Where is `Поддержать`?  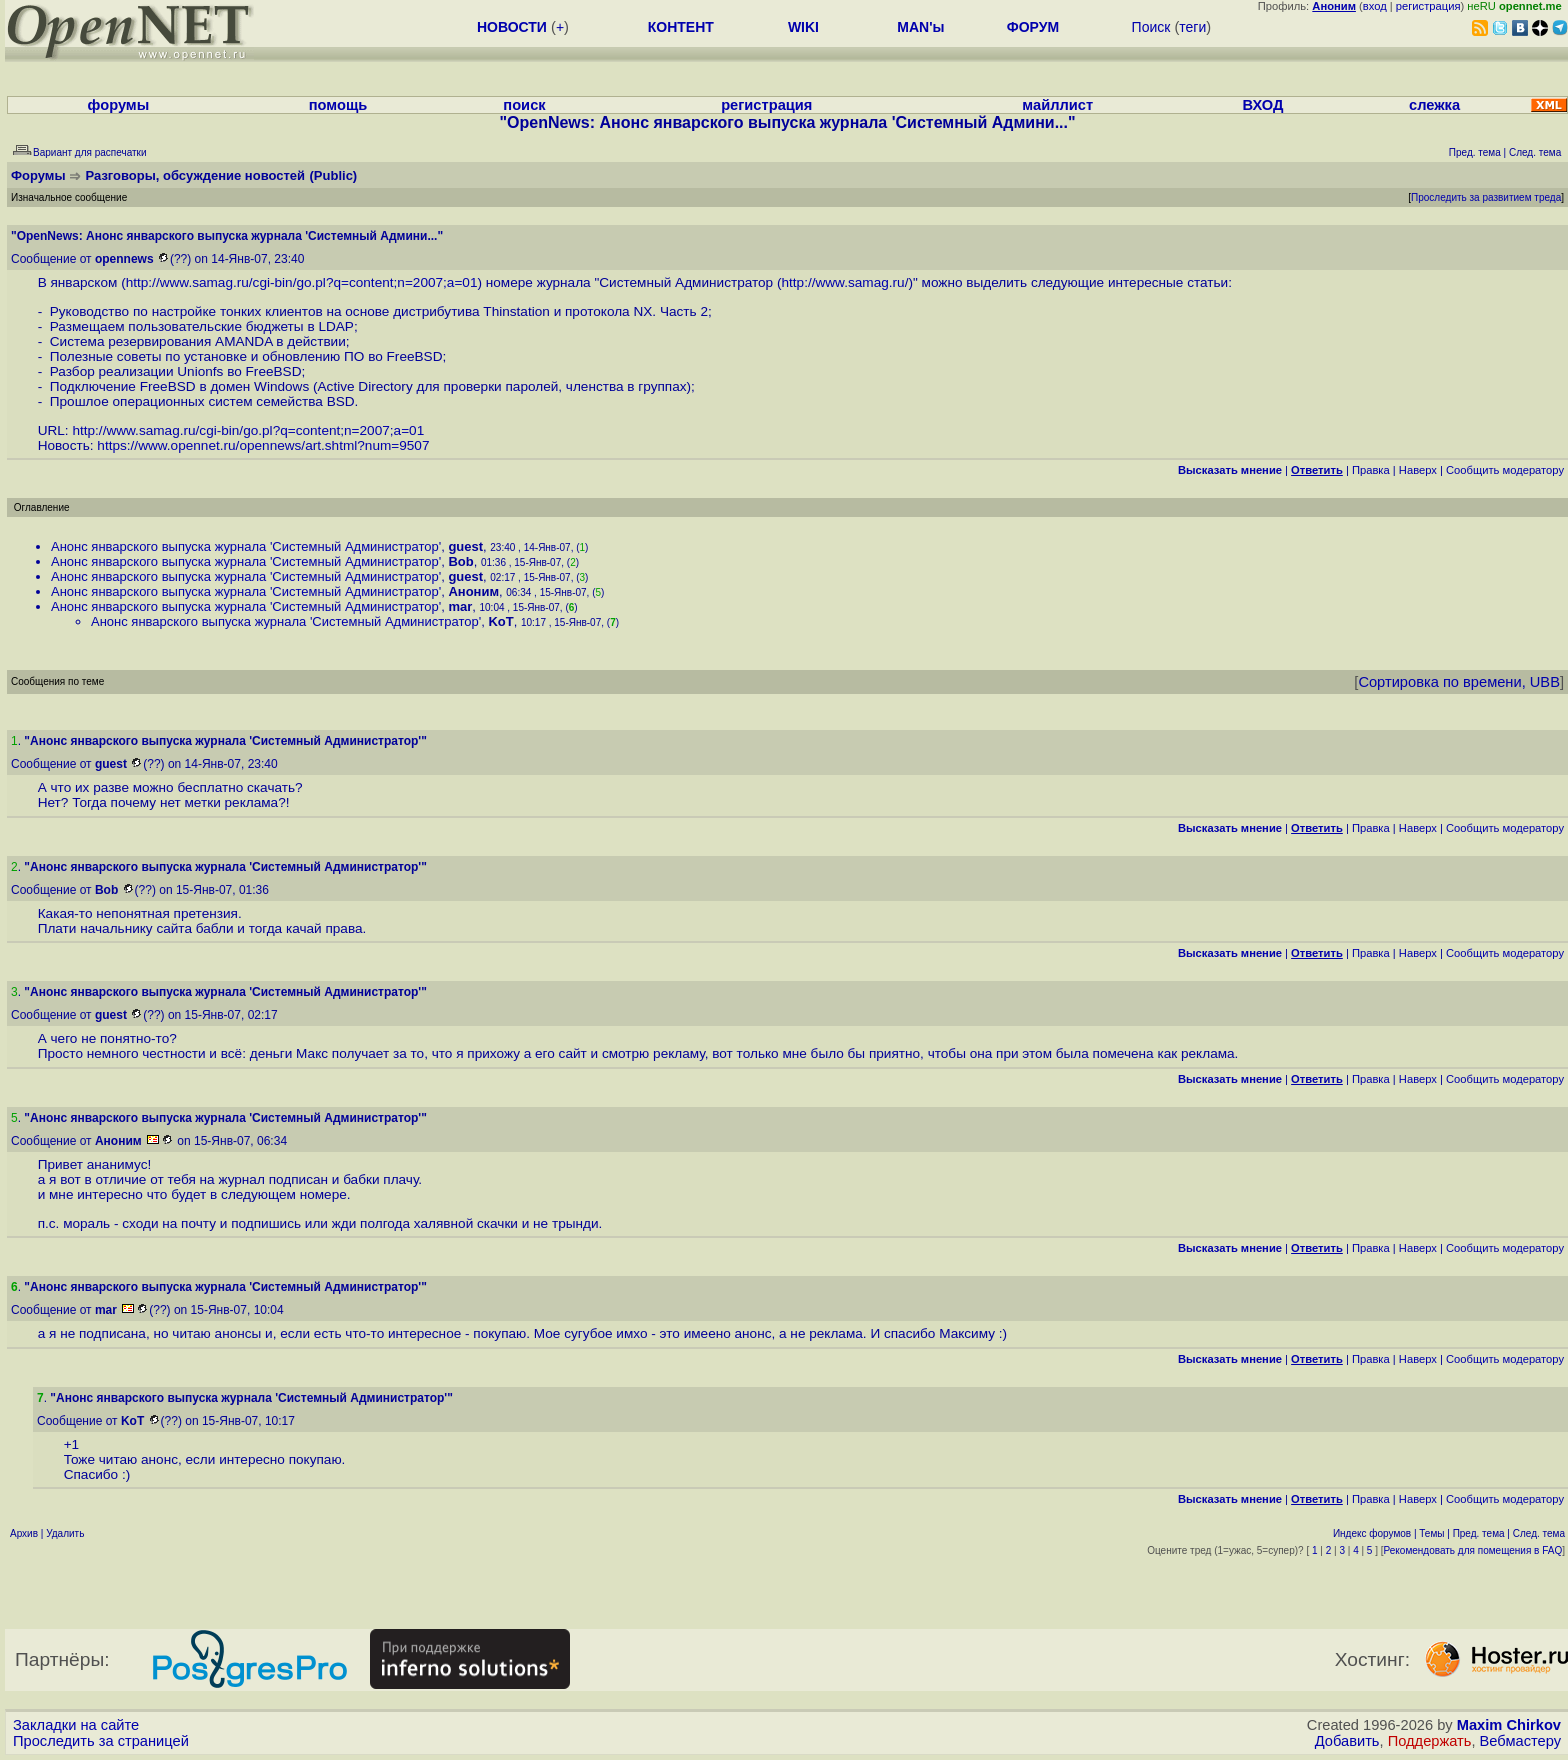 Поддержать is located at coordinates (1430, 1741).